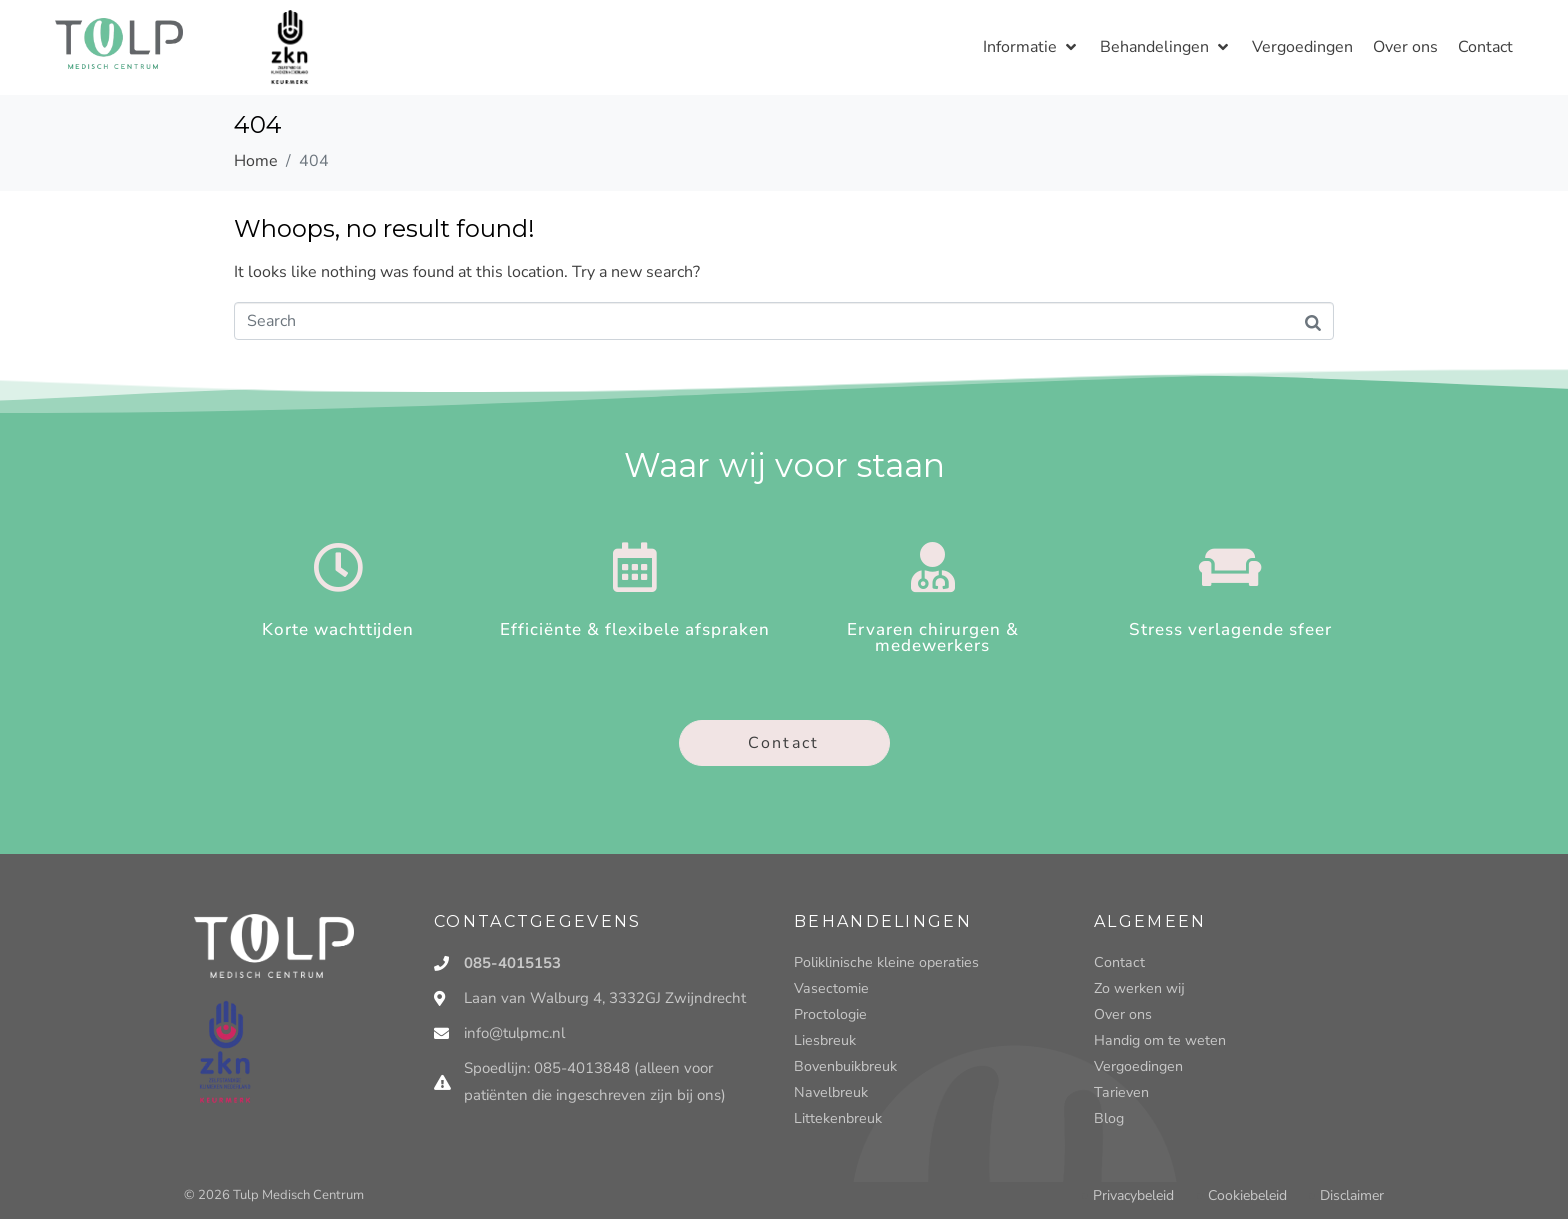 This screenshot has width=1568, height=1219. I want to click on Handig om te weten, so click(1158, 1040).